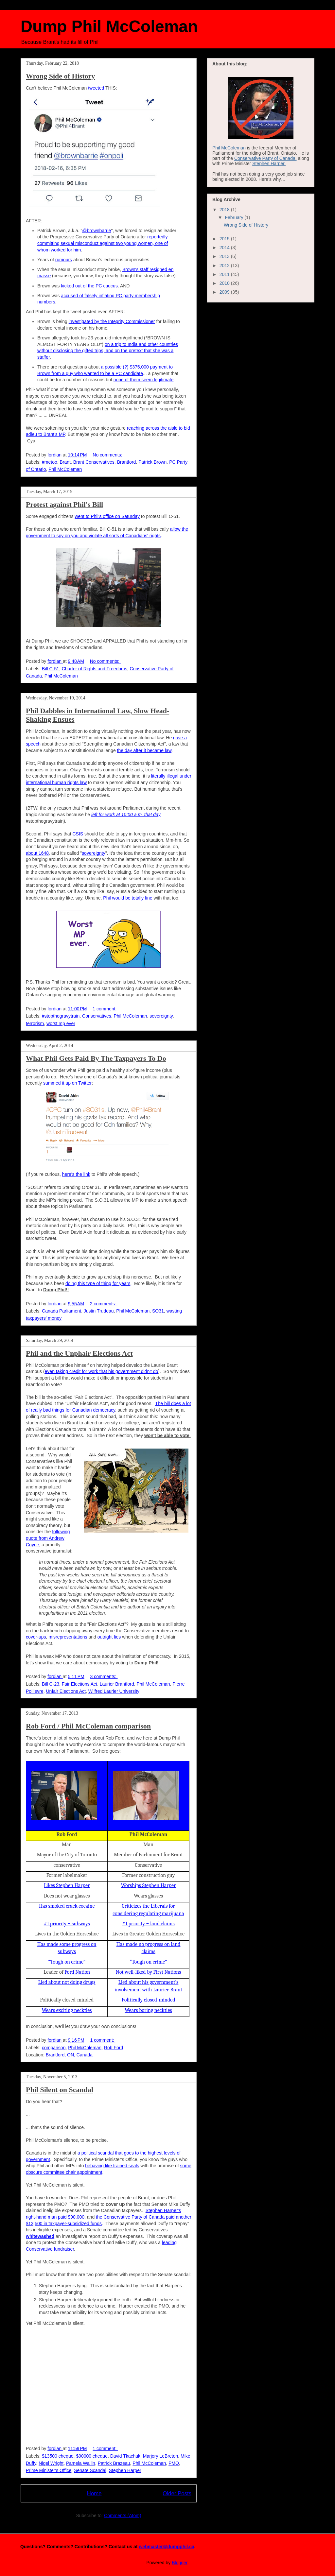 The width and height of the screenshot is (335, 2576). What do you see at coordinates (65, 462) in the screenshot?
I see `Brant` at bounding box center [65, 462].